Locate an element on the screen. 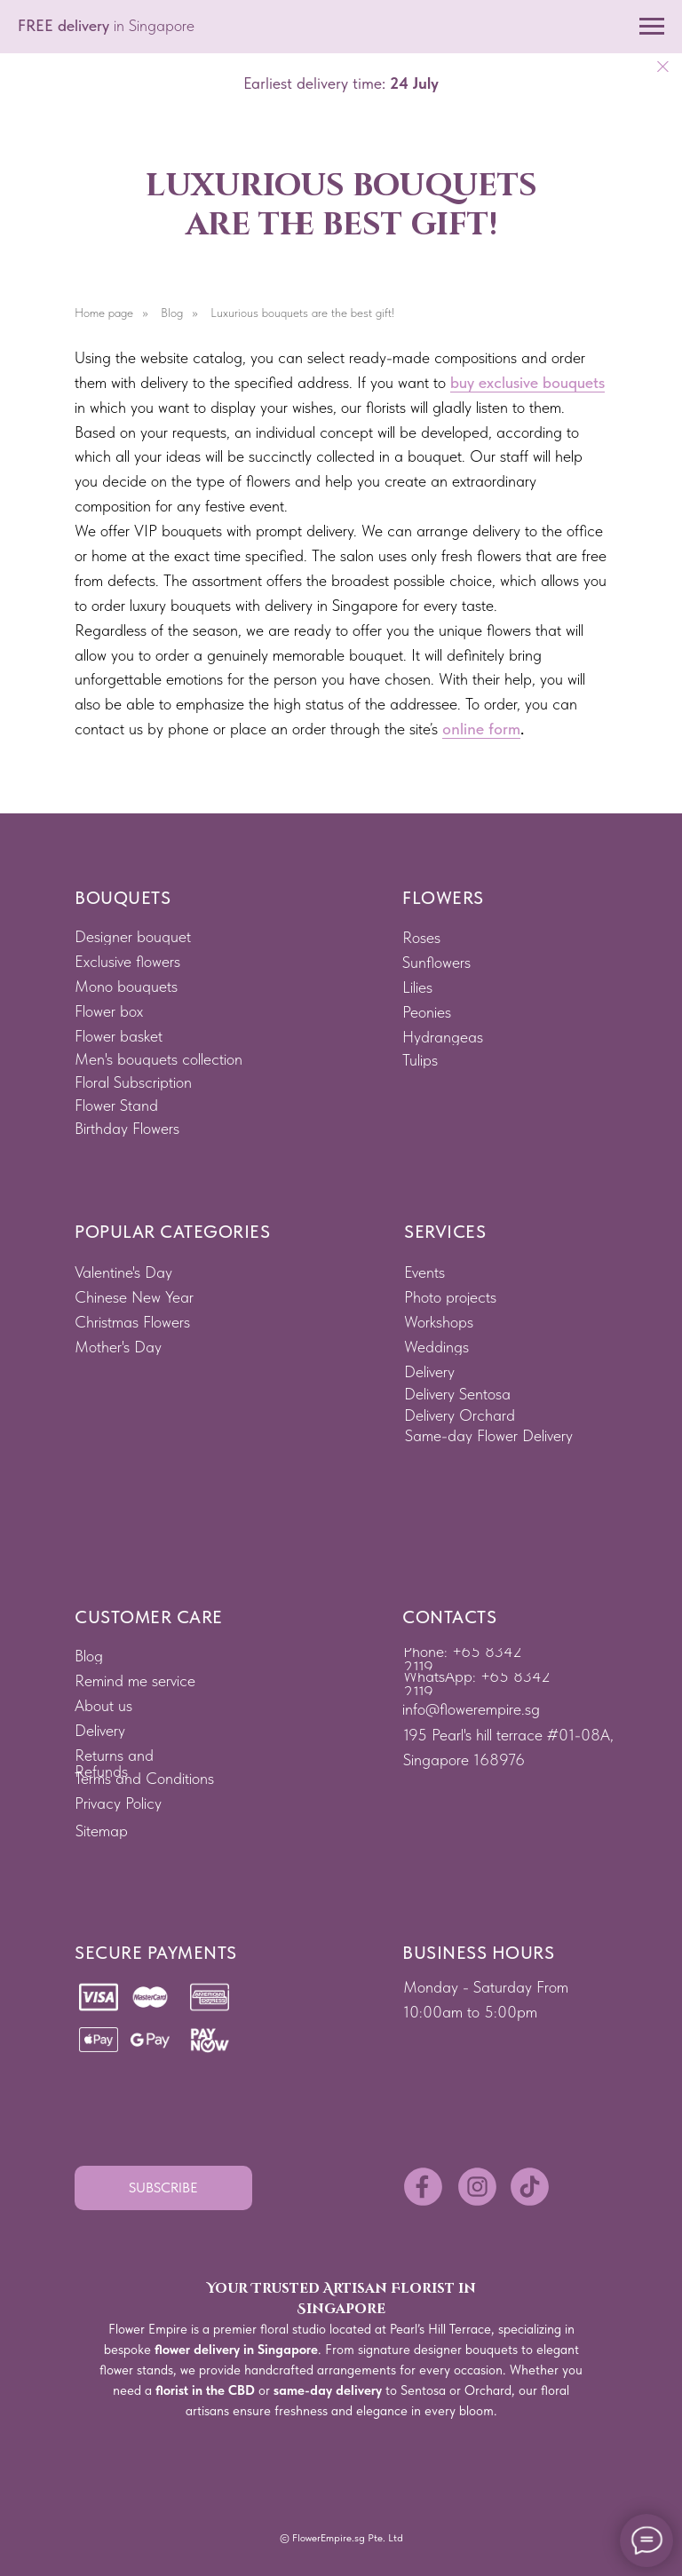 The width and height of the screenshot is (682, 2576). Blog is located at coordinates (172, 312).